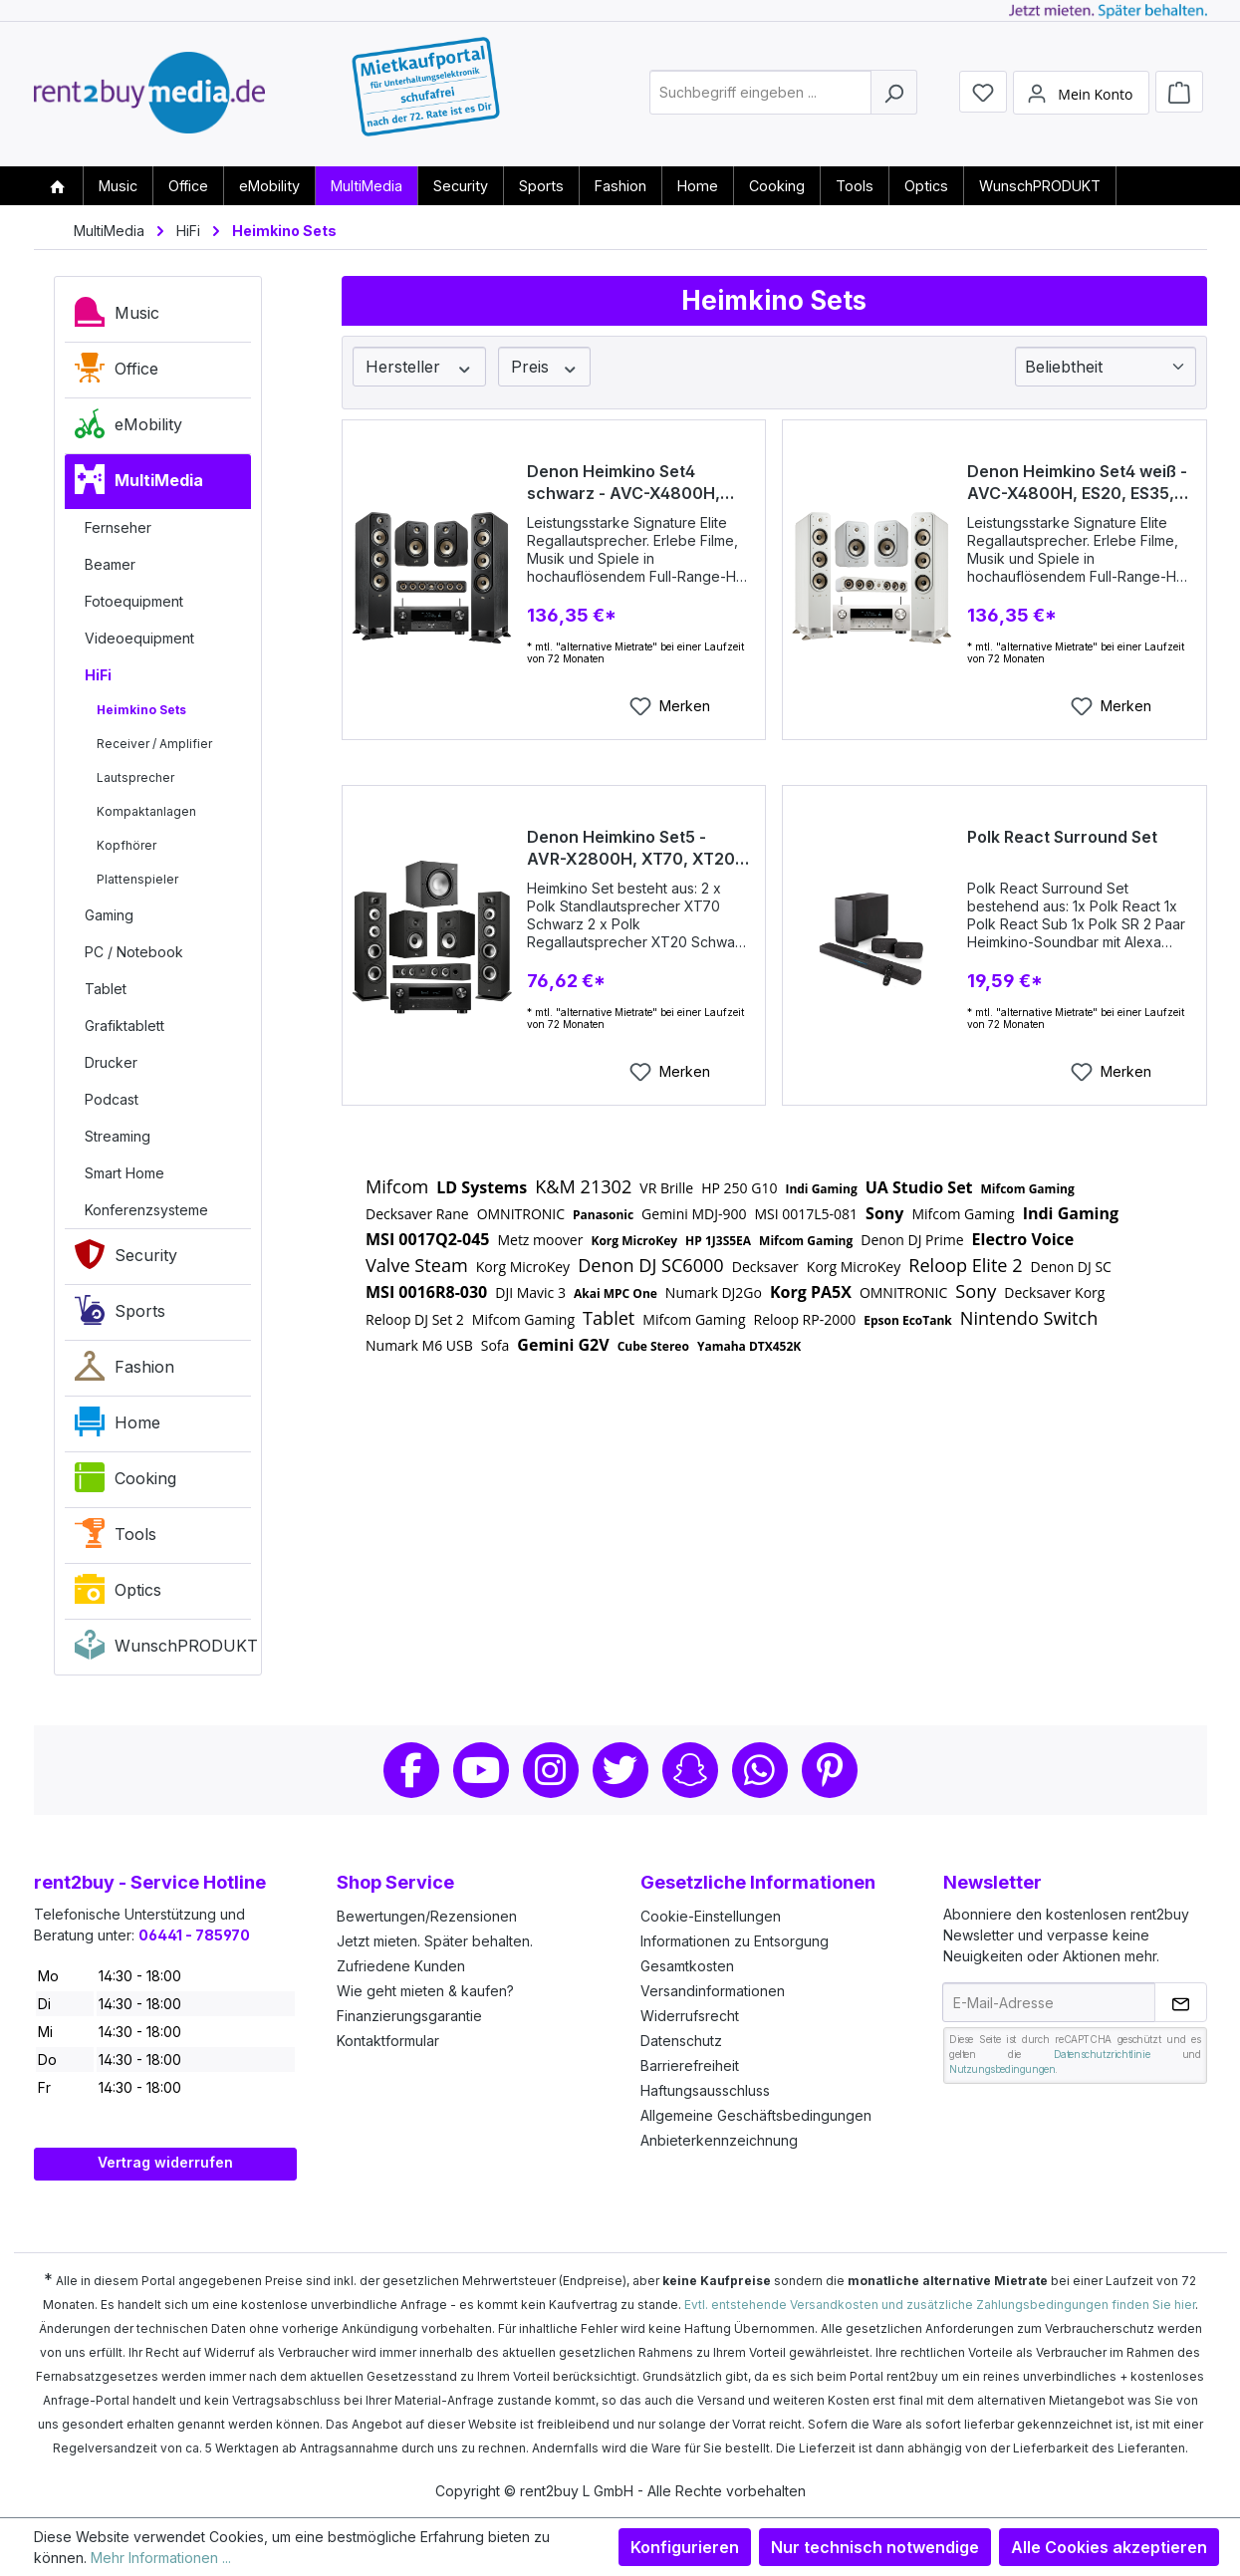 The image size is (1240, 2576). I want to click on Datenschutz, so click(681, 2040).